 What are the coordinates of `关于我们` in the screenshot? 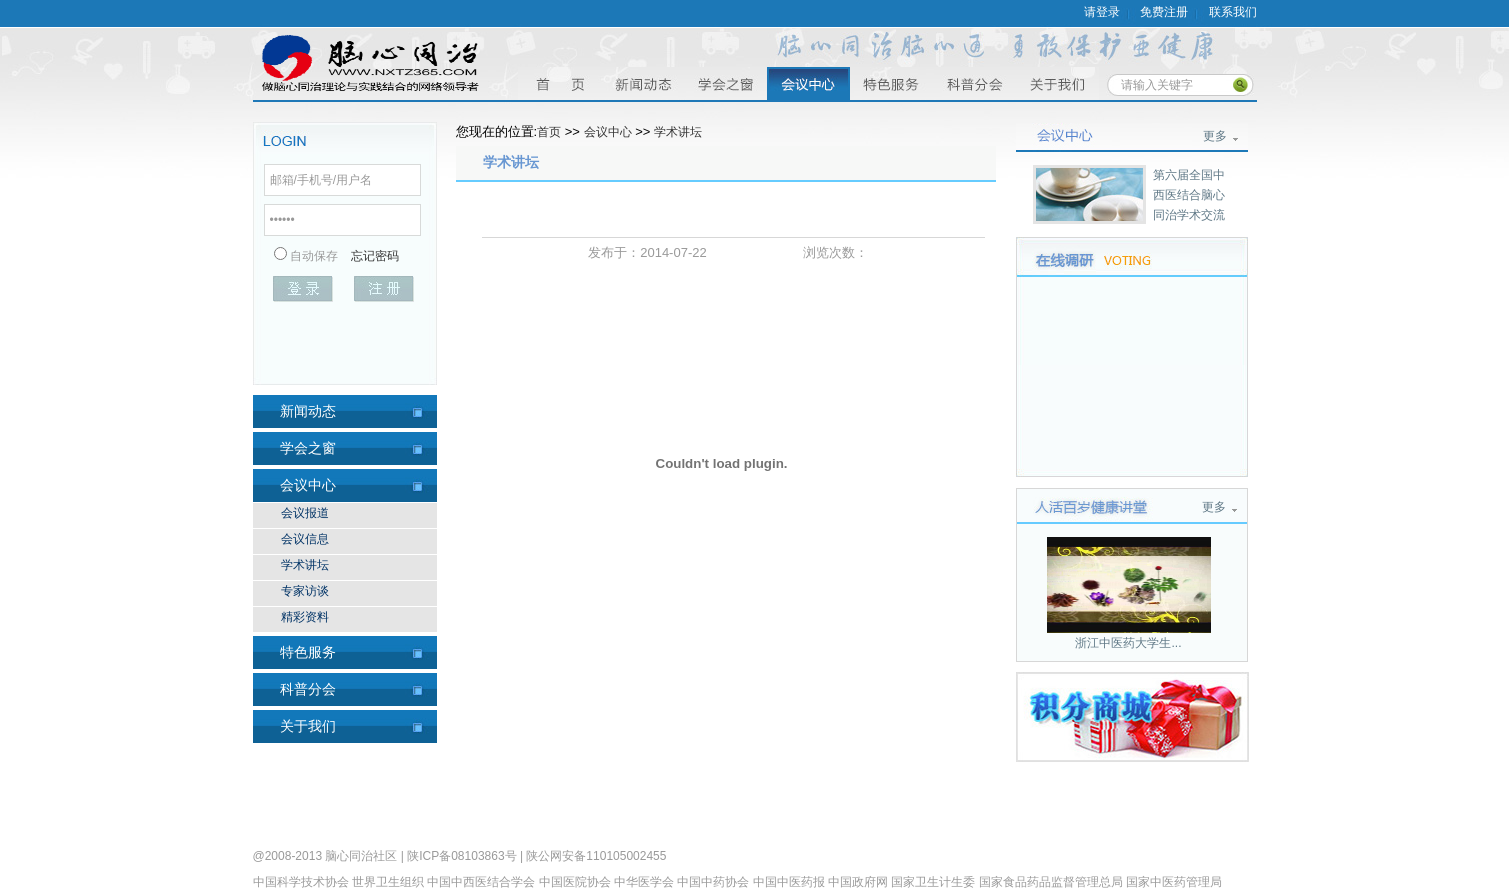 It's located at (1057, 83).